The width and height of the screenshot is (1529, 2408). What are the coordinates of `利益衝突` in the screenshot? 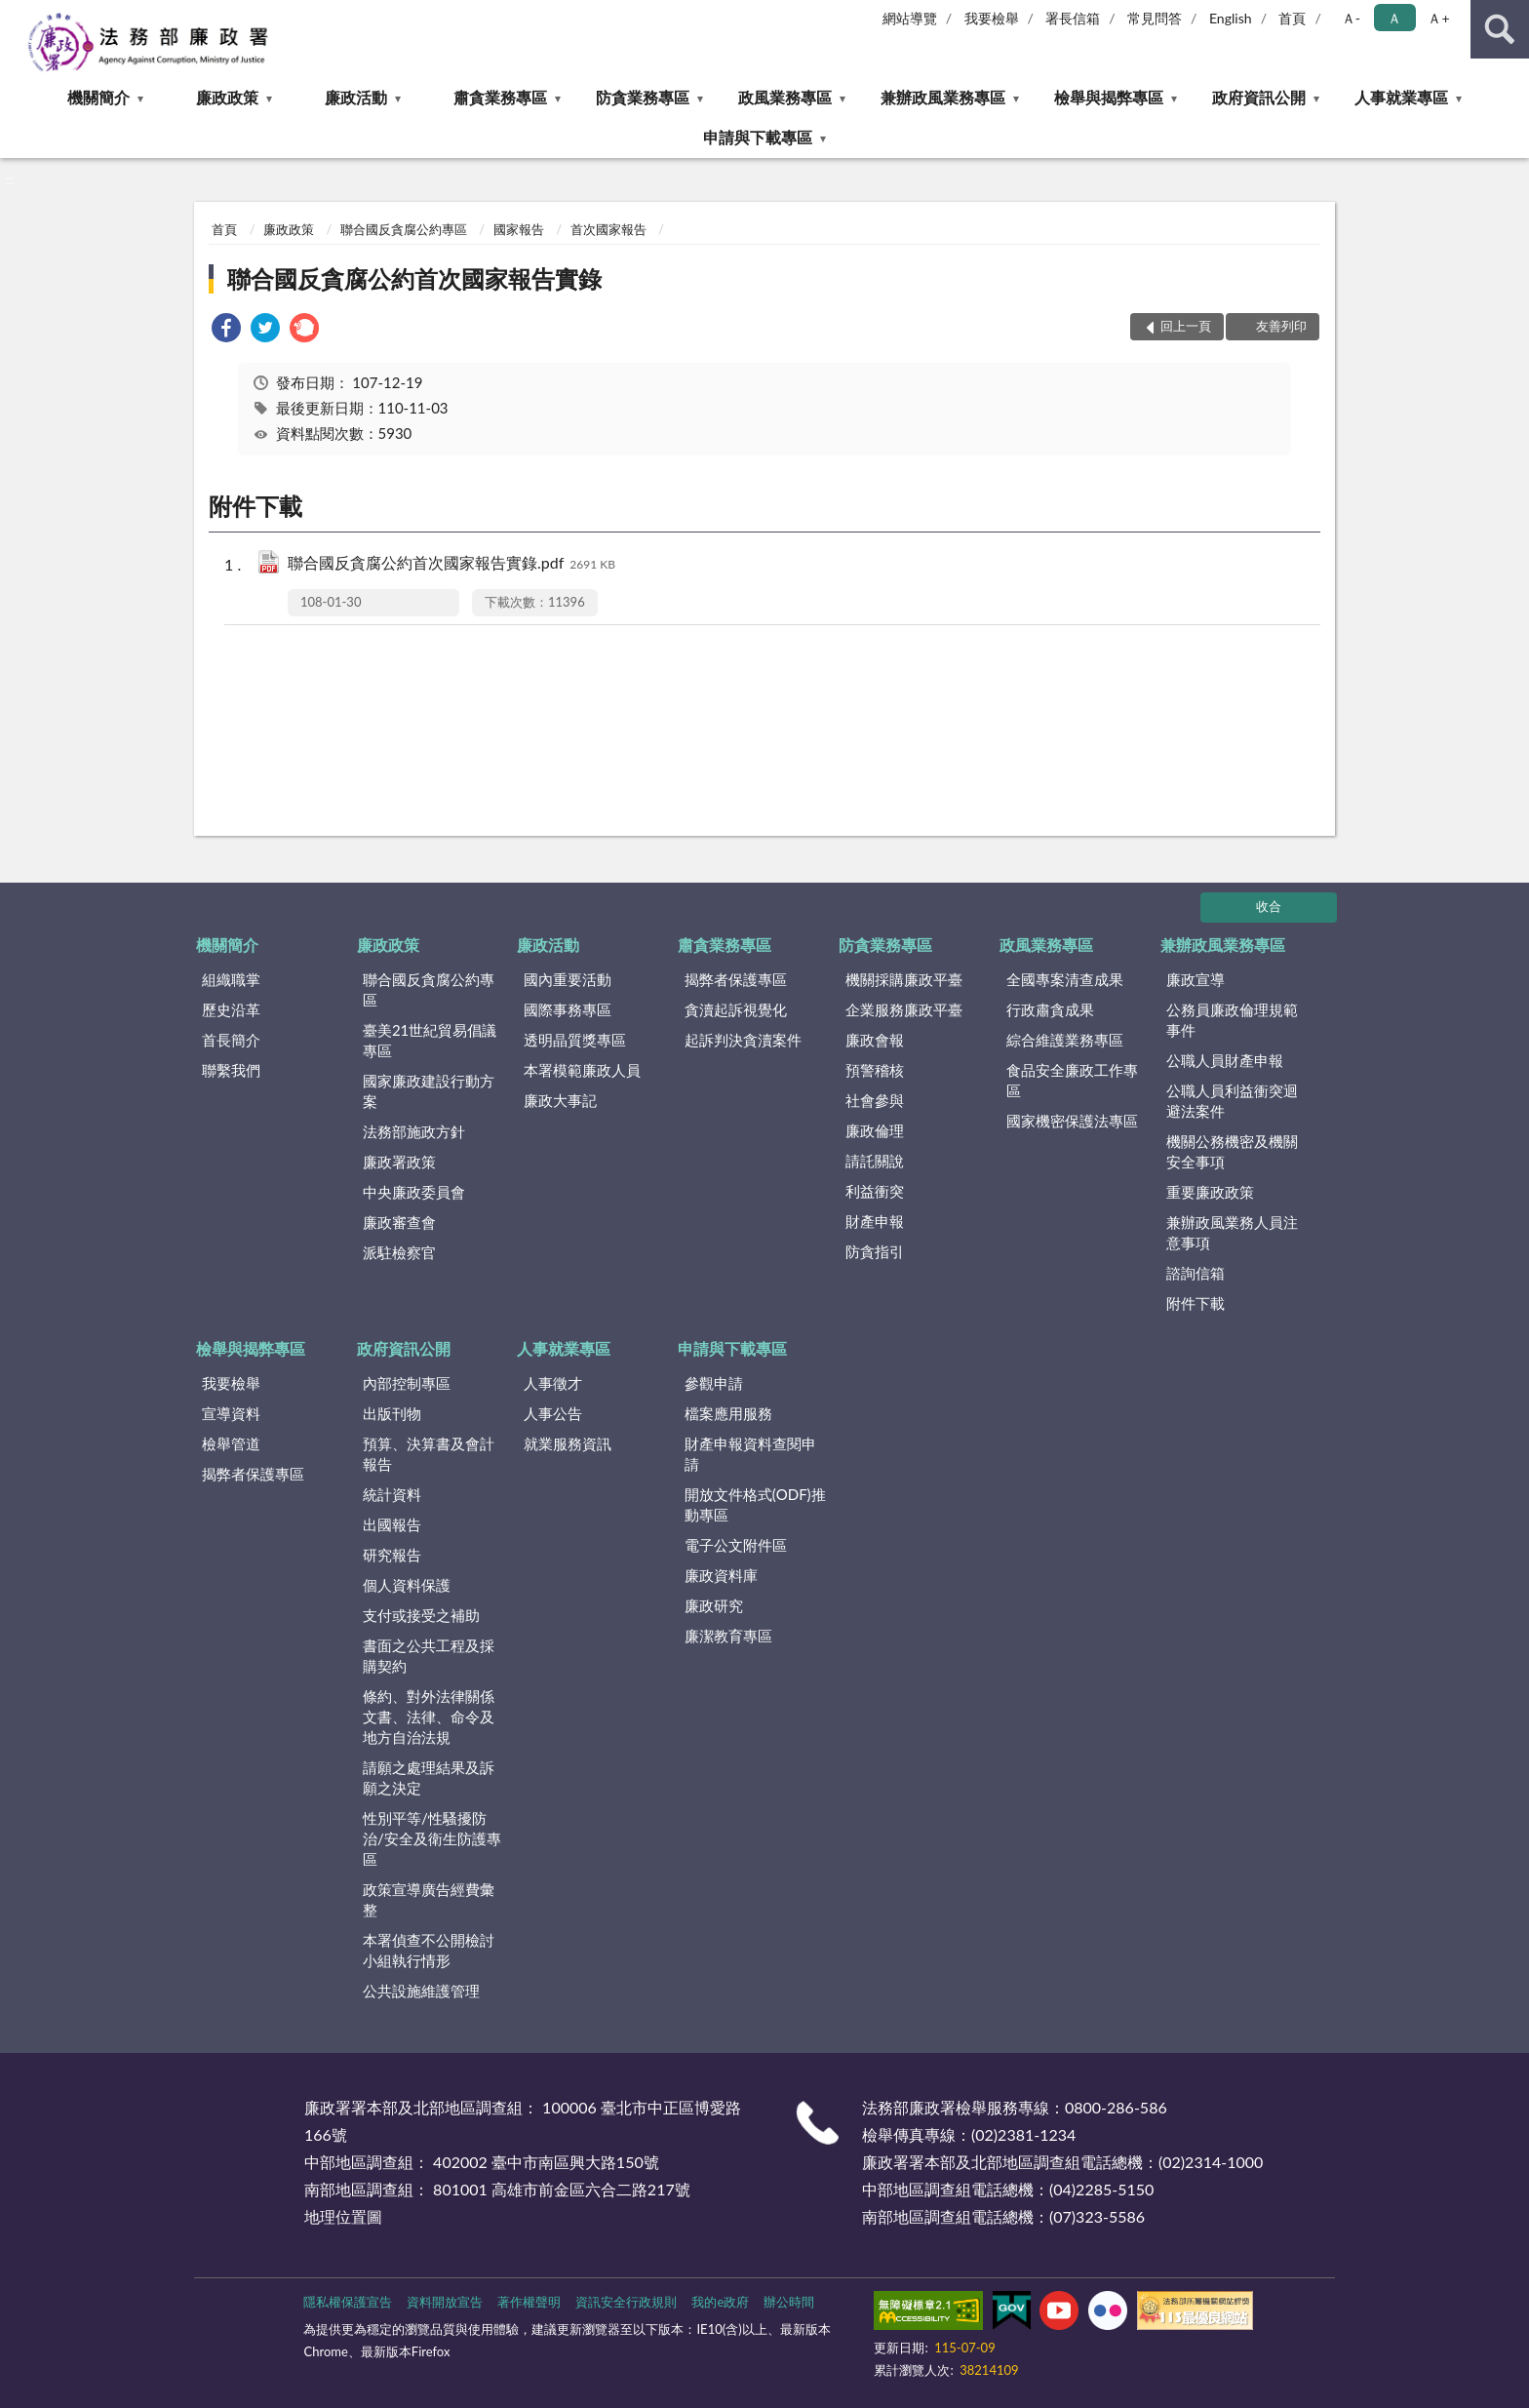 It's located at (874, 1191).